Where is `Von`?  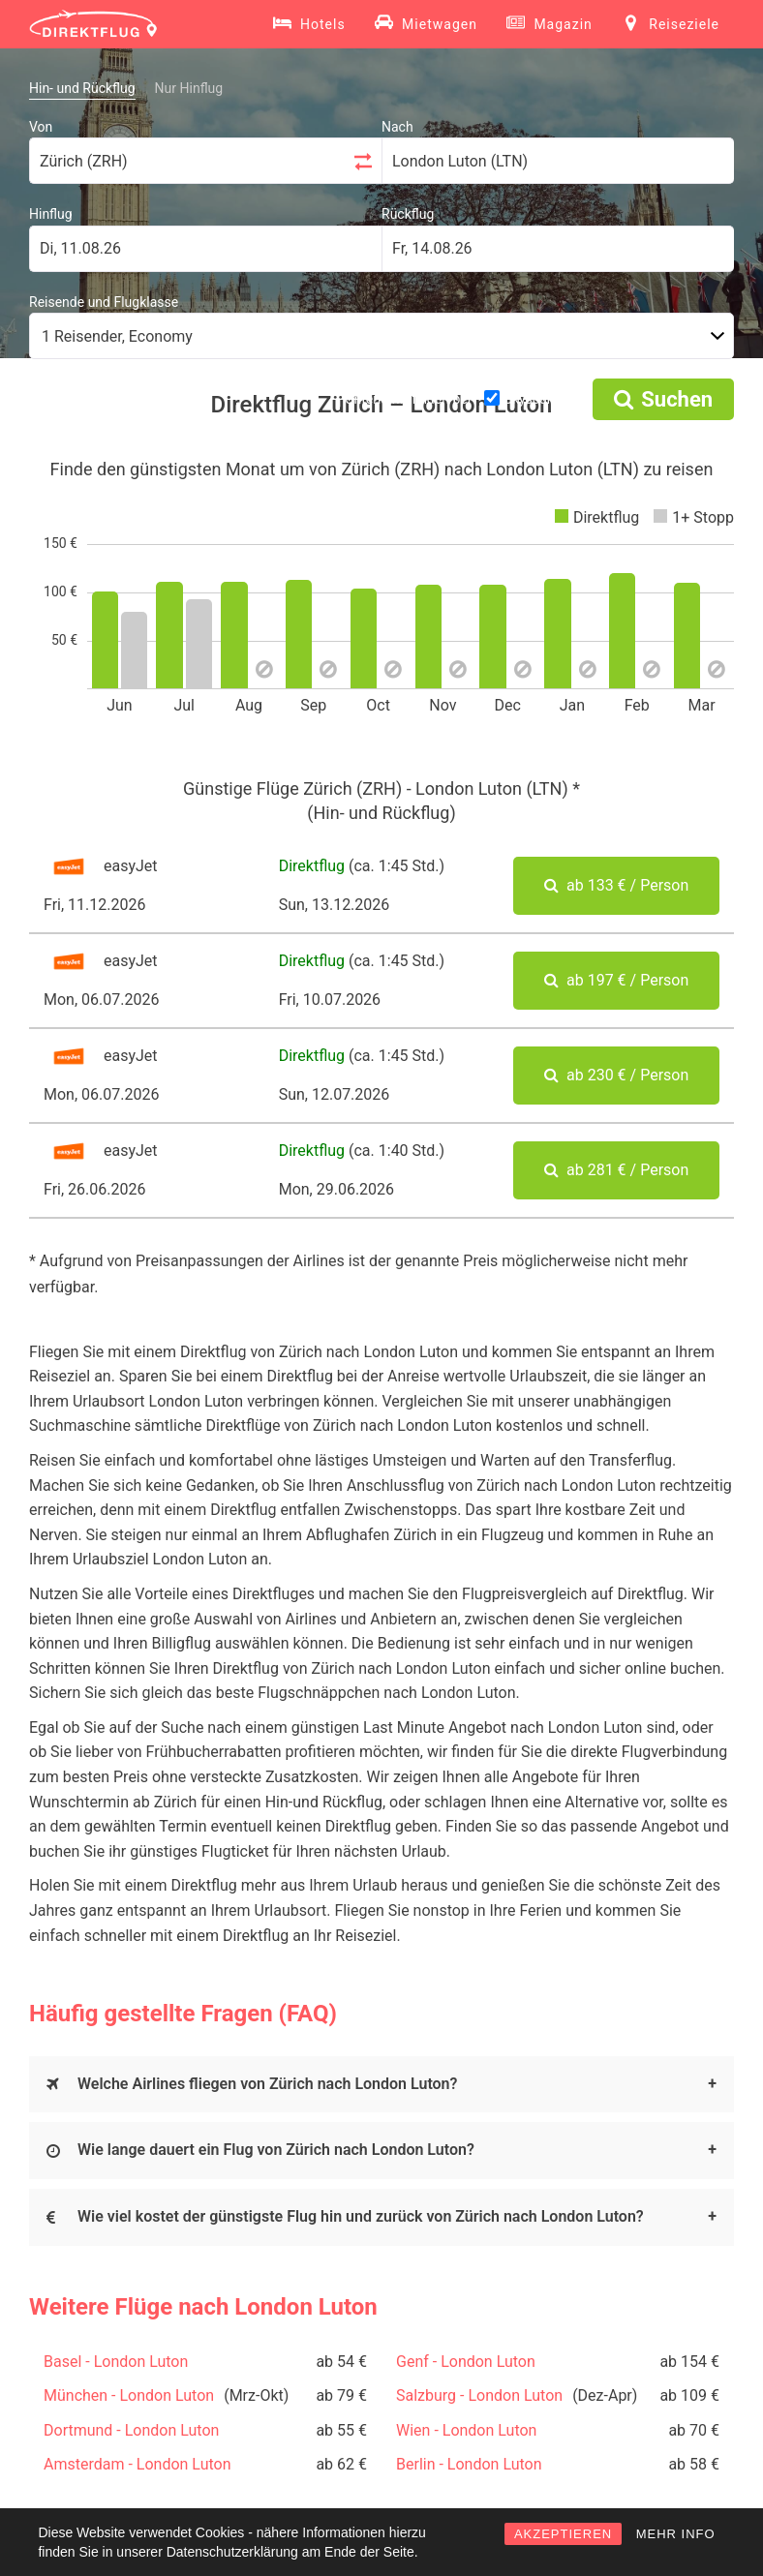 Von is located at coordinates (40, 127).